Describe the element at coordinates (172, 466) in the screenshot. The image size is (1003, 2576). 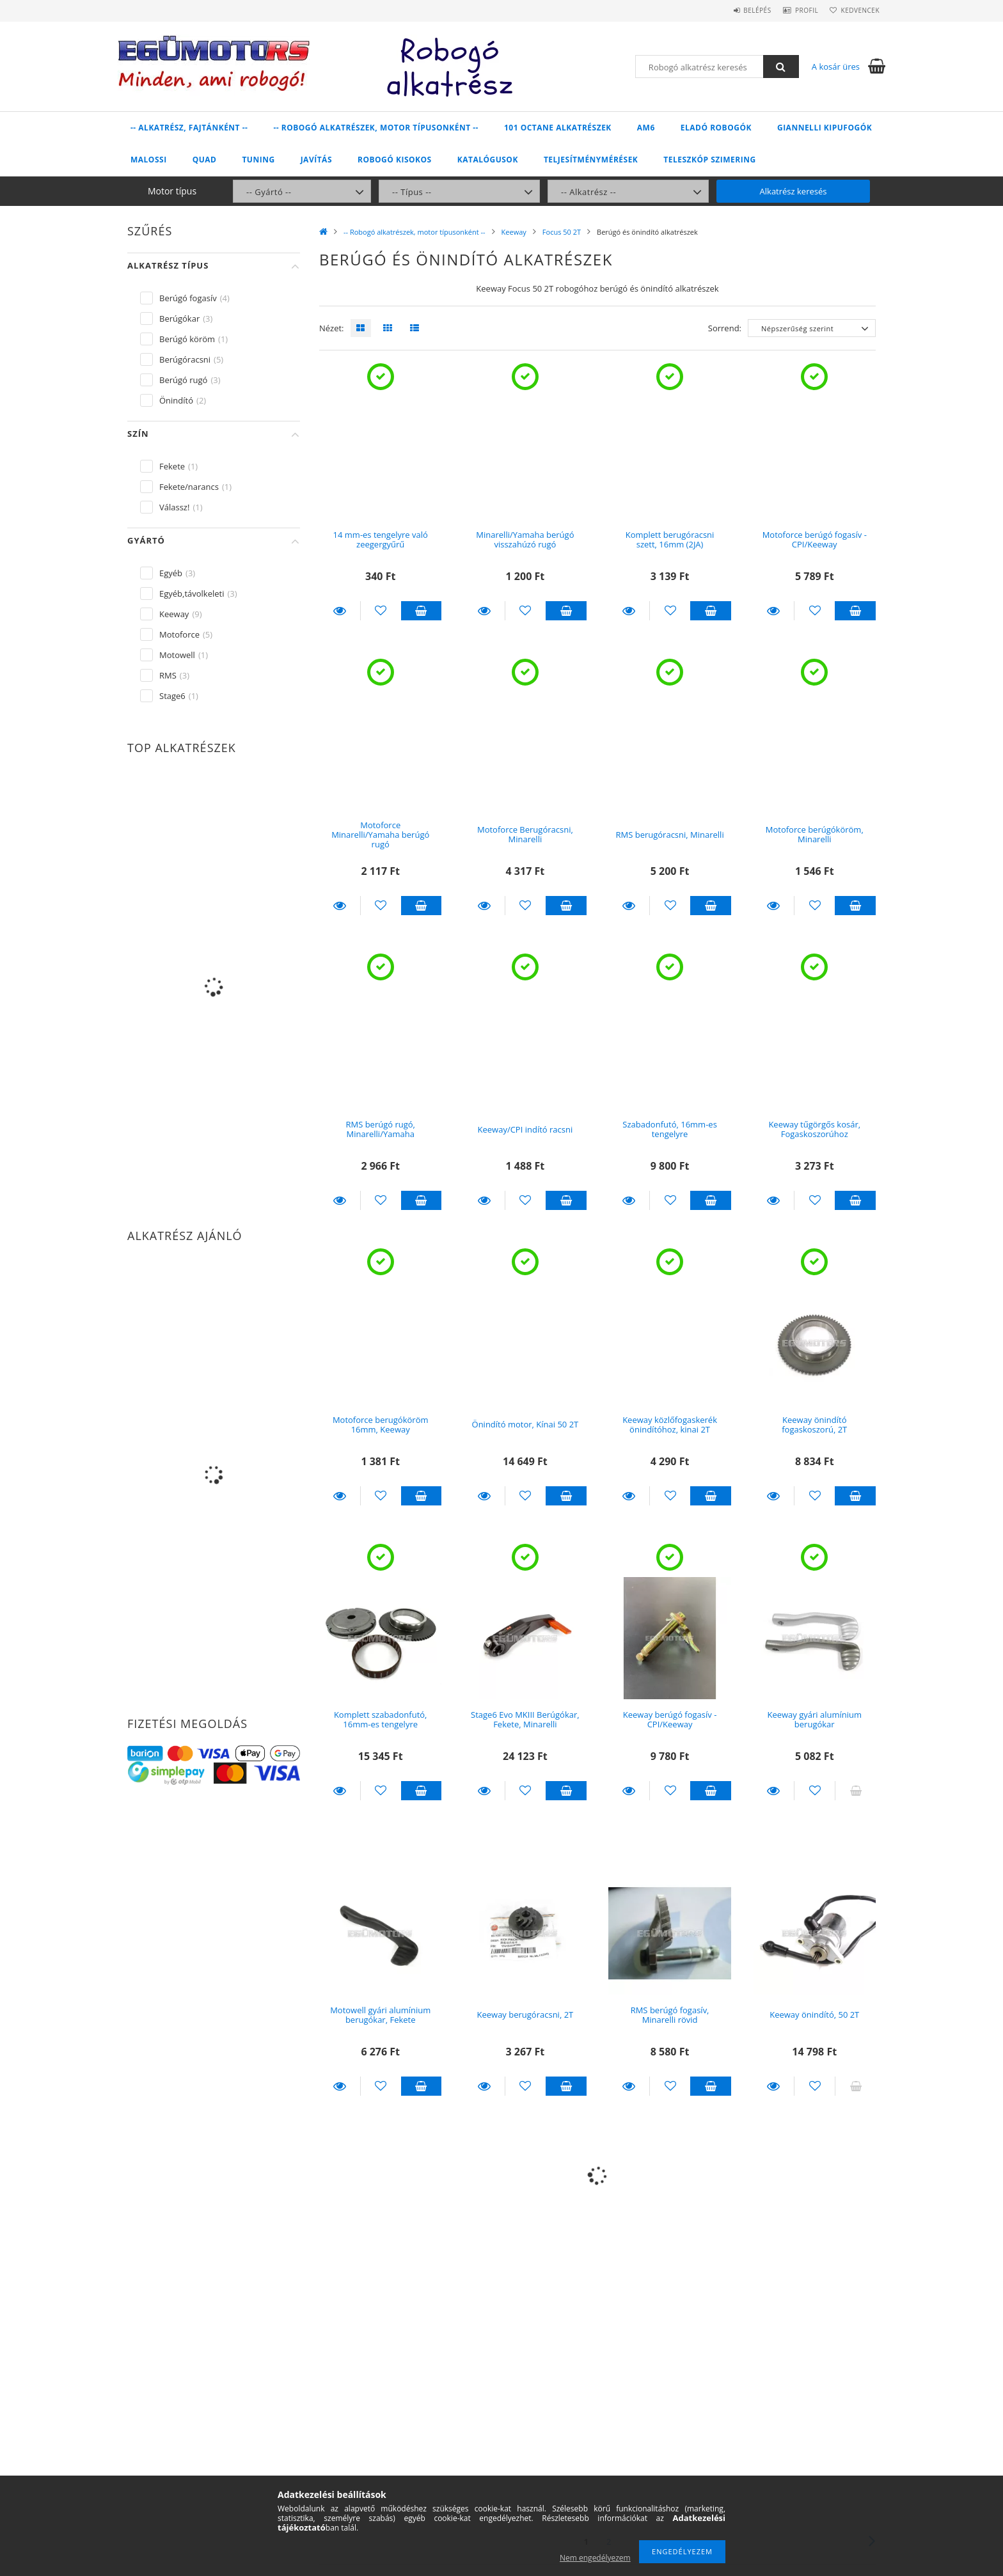
I see `Fekete` at that location.